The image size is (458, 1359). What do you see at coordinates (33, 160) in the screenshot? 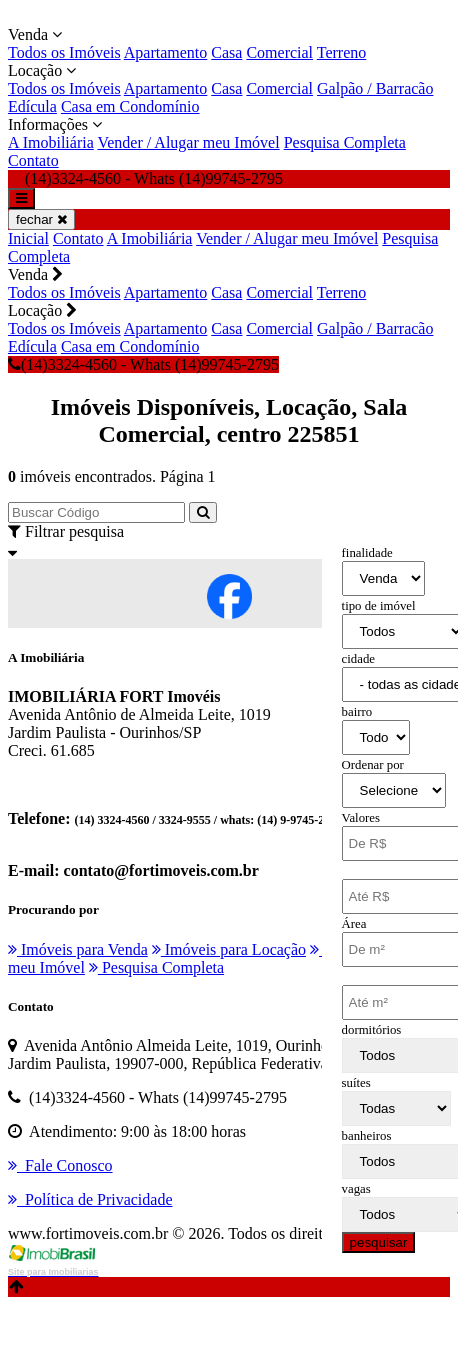
I see `Contato` at bounding box center [33, 160].